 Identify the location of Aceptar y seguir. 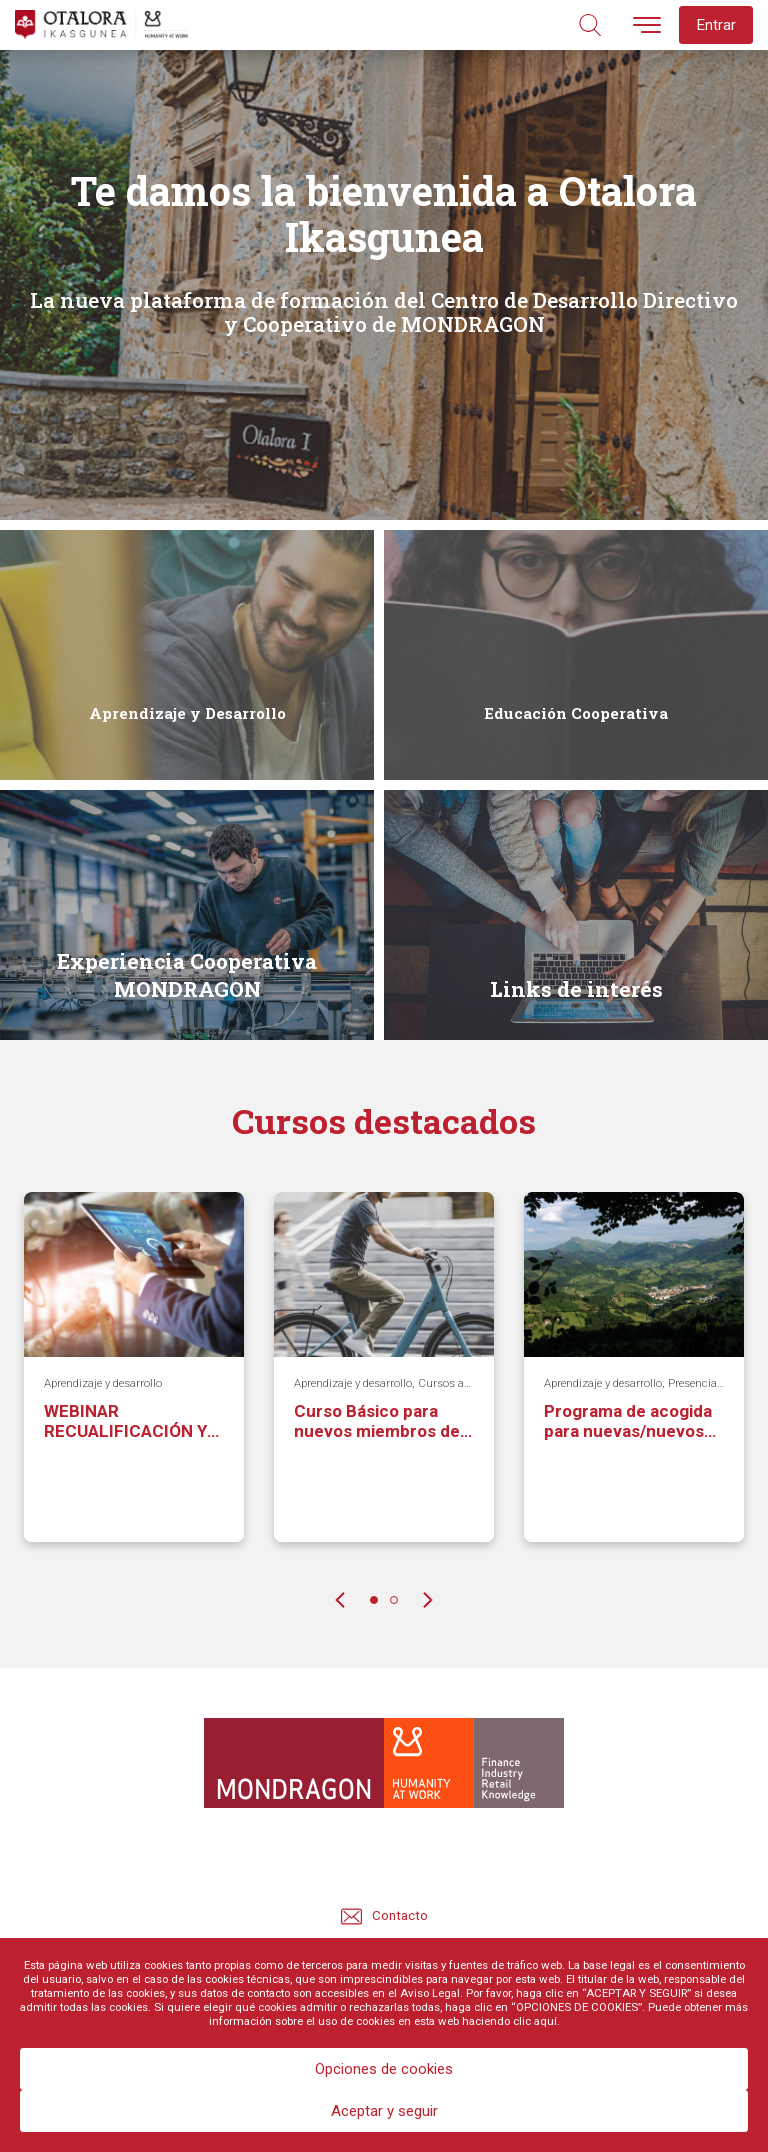
(384, 2111).